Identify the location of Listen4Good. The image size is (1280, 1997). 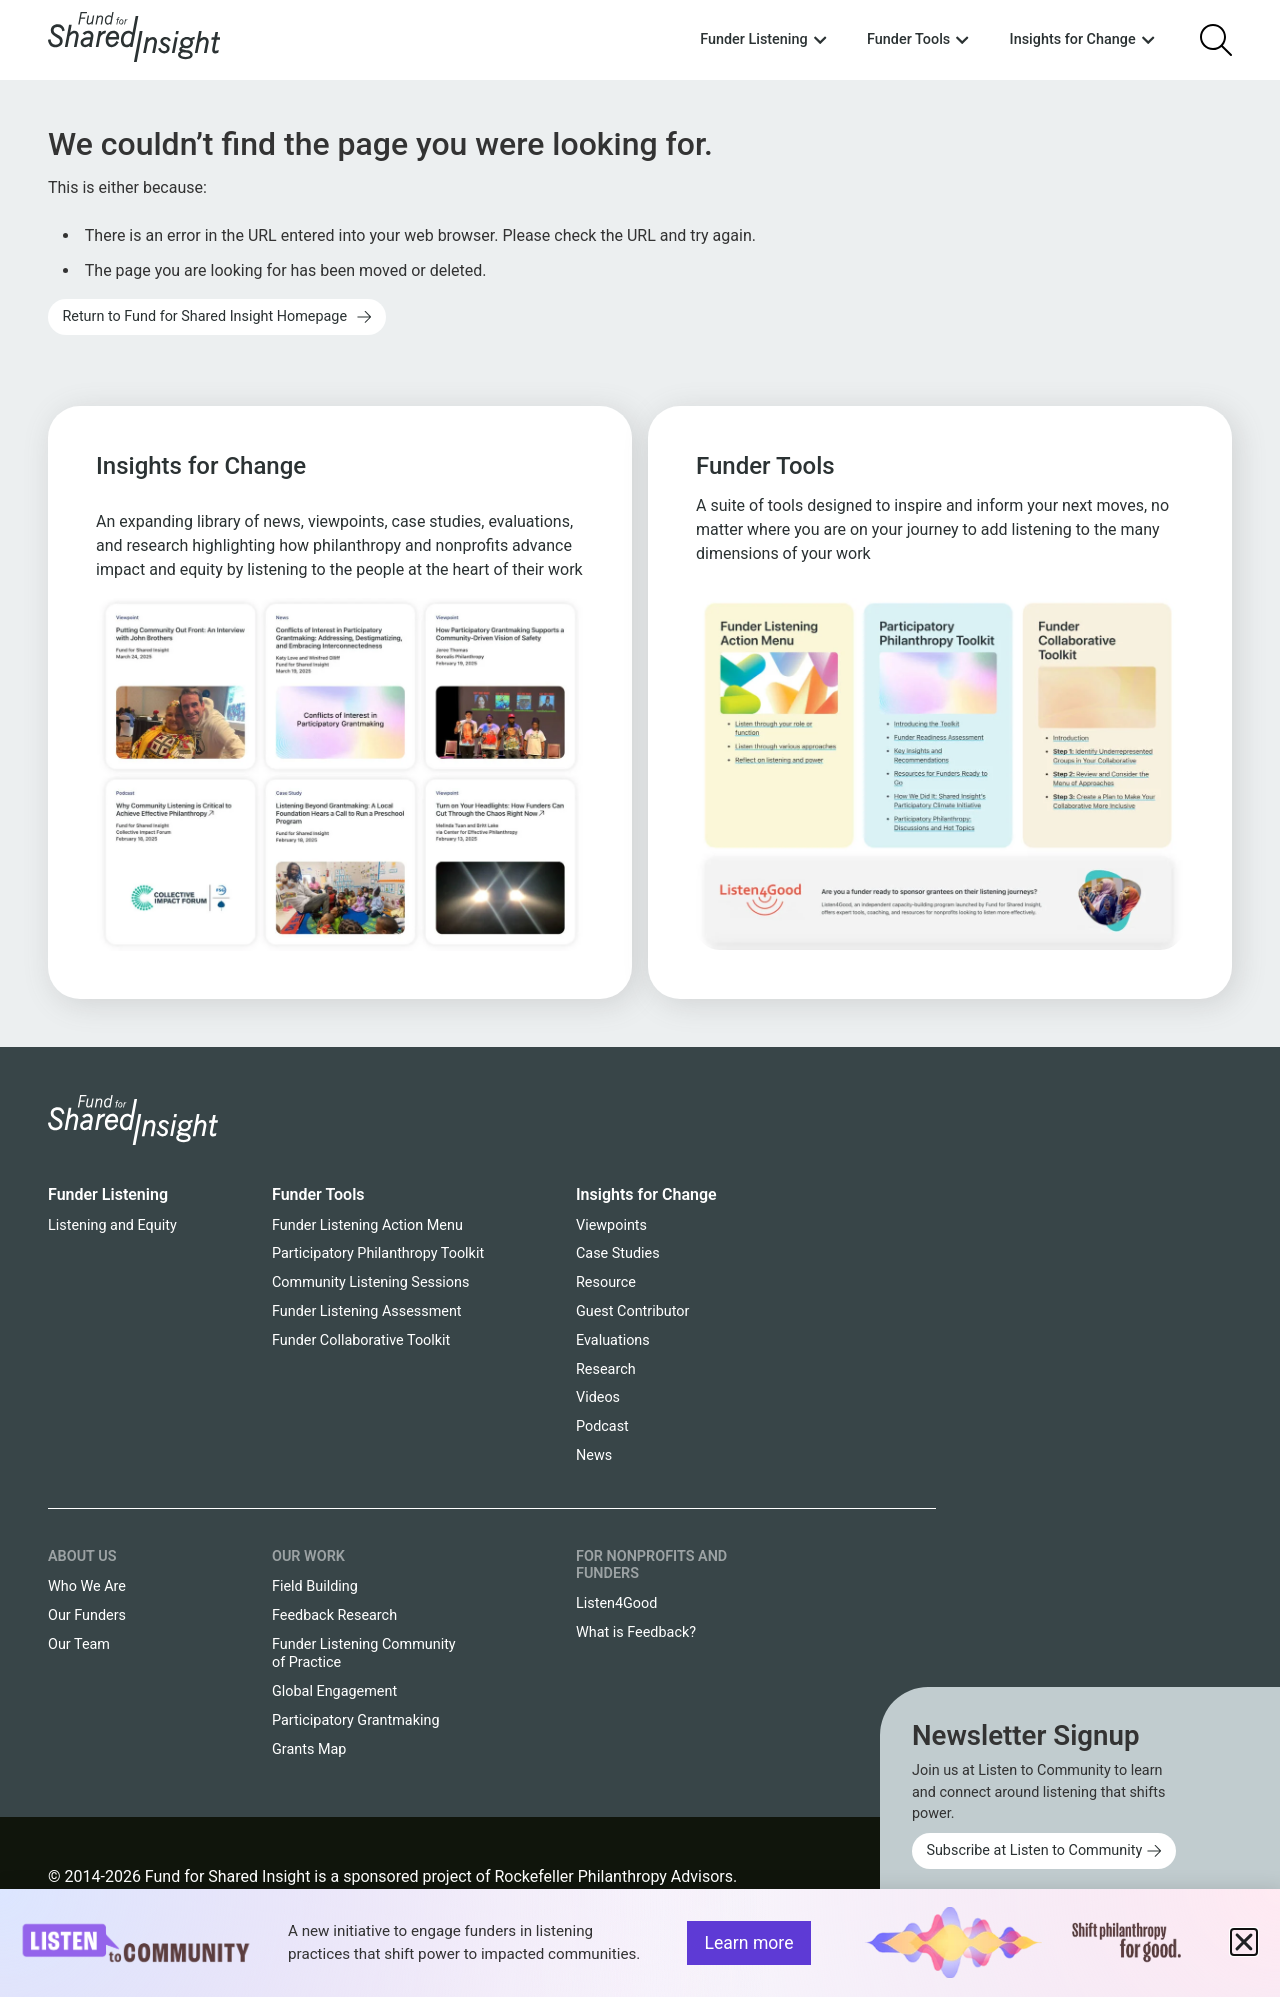
(616, 1603).